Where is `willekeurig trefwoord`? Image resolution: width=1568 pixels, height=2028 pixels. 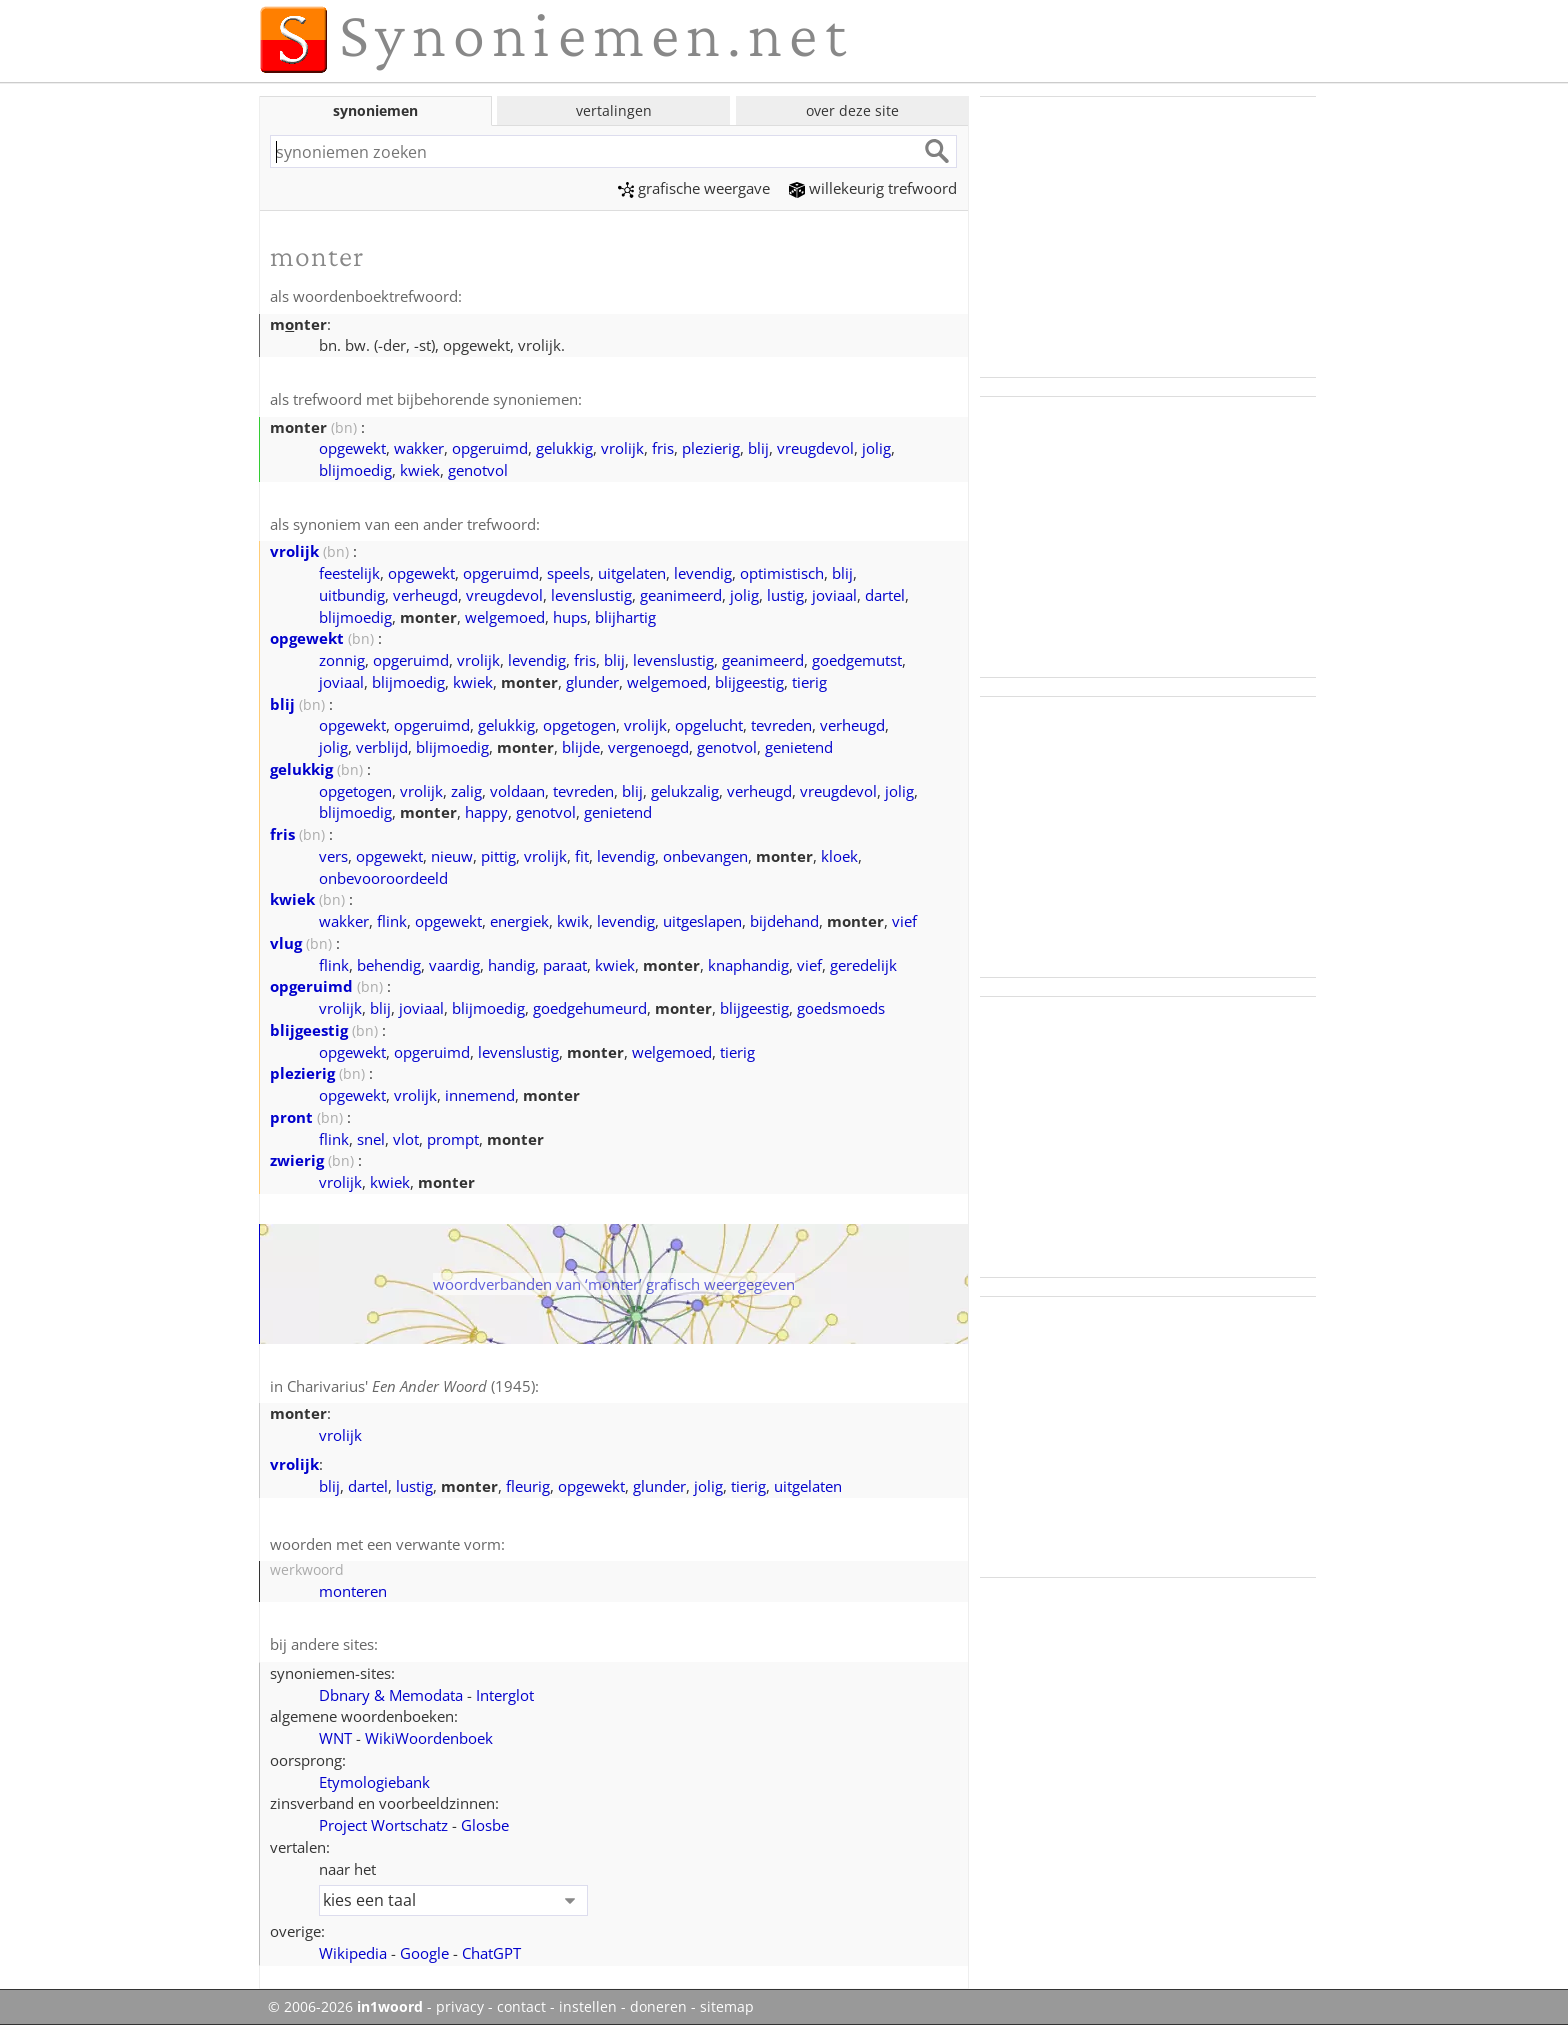
willekeurig trefwoord is located at coordinates (873, 188).